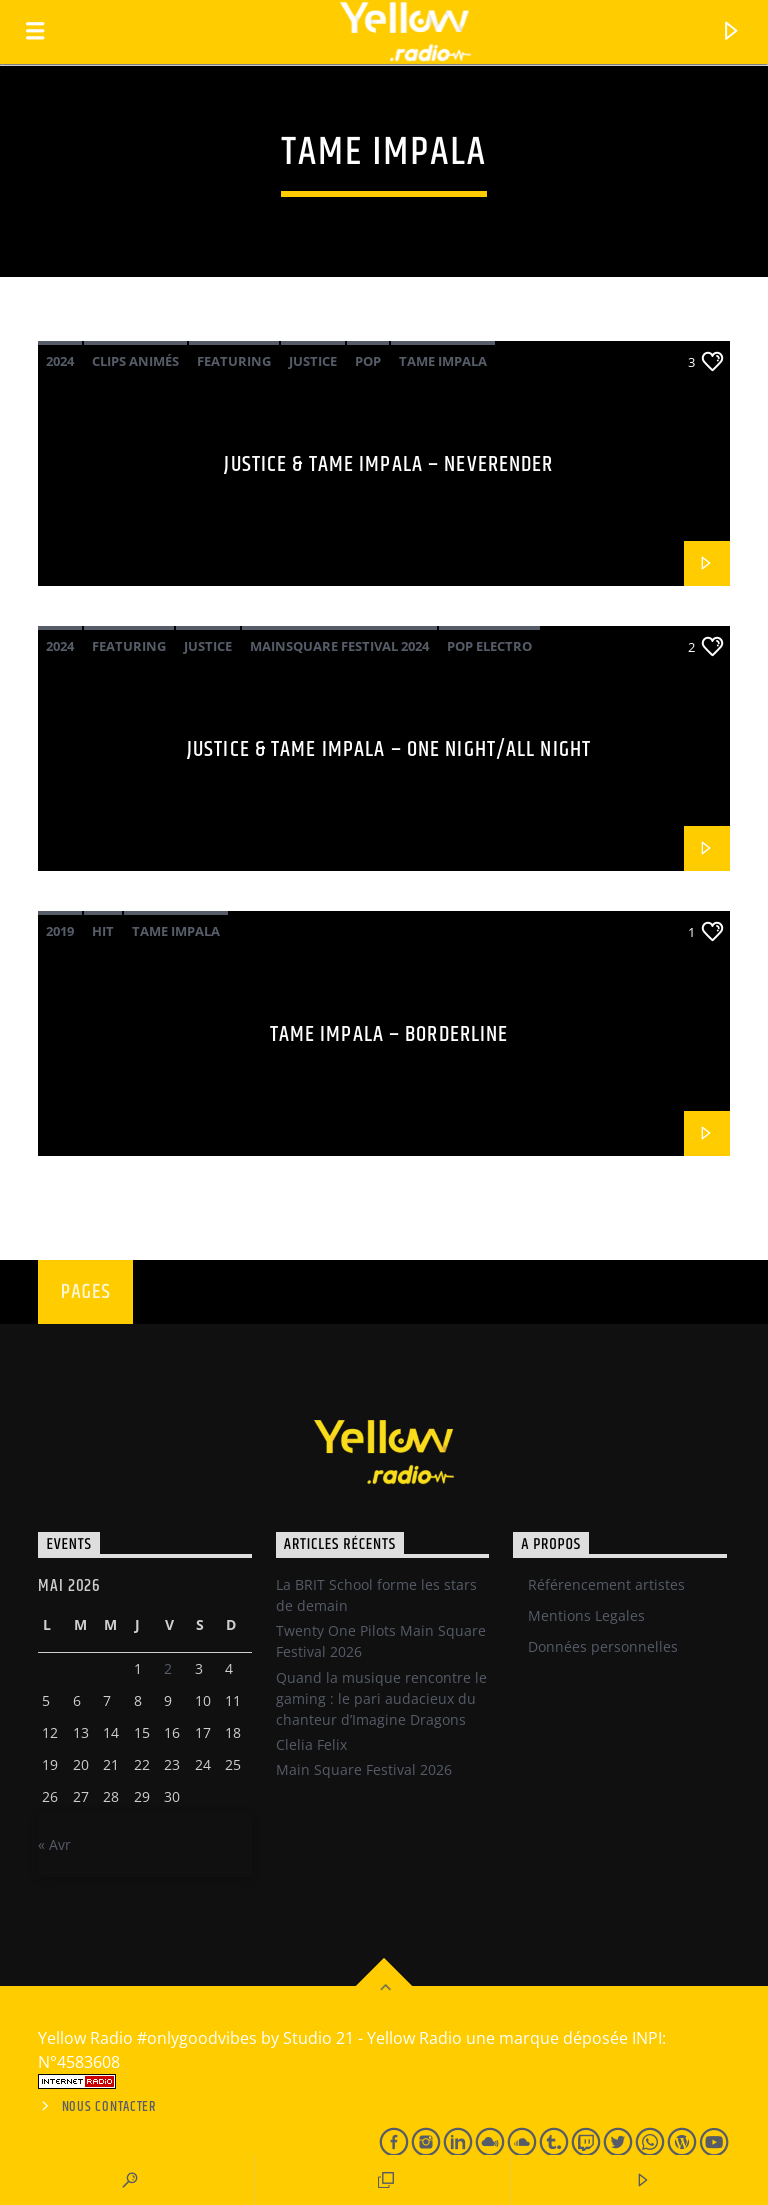 This screenshot has width=768, height=2205. What do you see at coordinates (489, 646) in the screenshot?
I see `pop electro` at bounding box center [489, 646].